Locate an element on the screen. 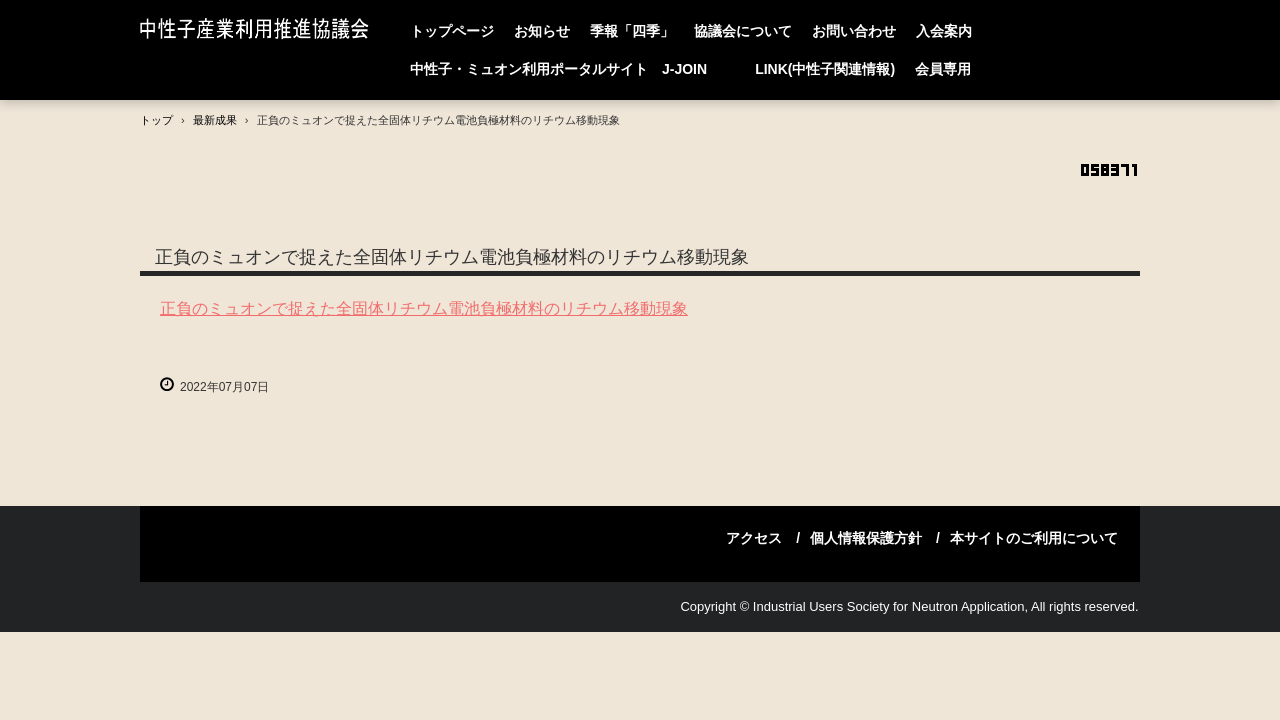 This screenshot has height=720, width=1280. 正負のミュオンで捉えた全固体リチウム電池負極材料のリチウム移動現象 is located at coordinates (424, 308).